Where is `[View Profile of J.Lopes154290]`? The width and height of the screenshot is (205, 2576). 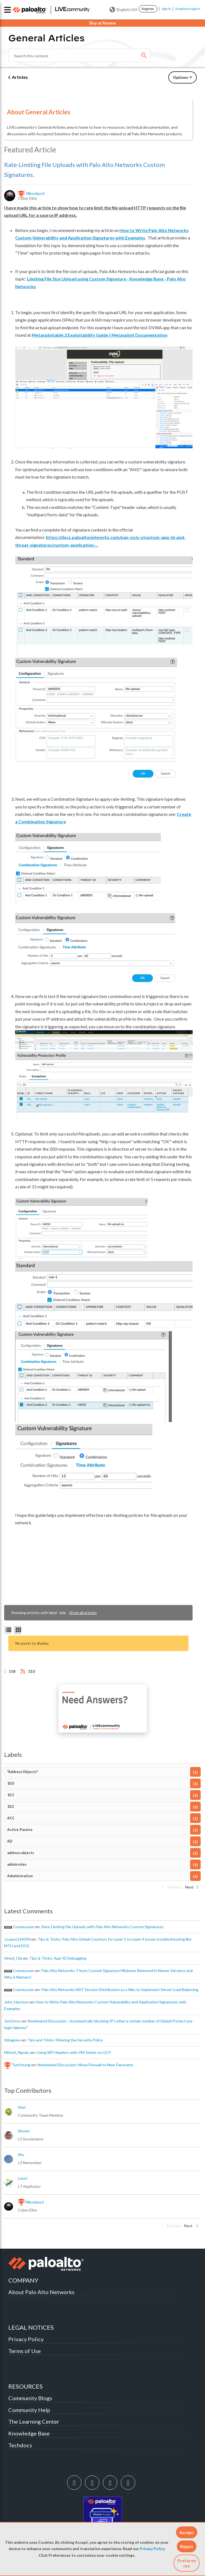
[View Profile of J.Lopes154290] is located at coordinates (17, 1939).